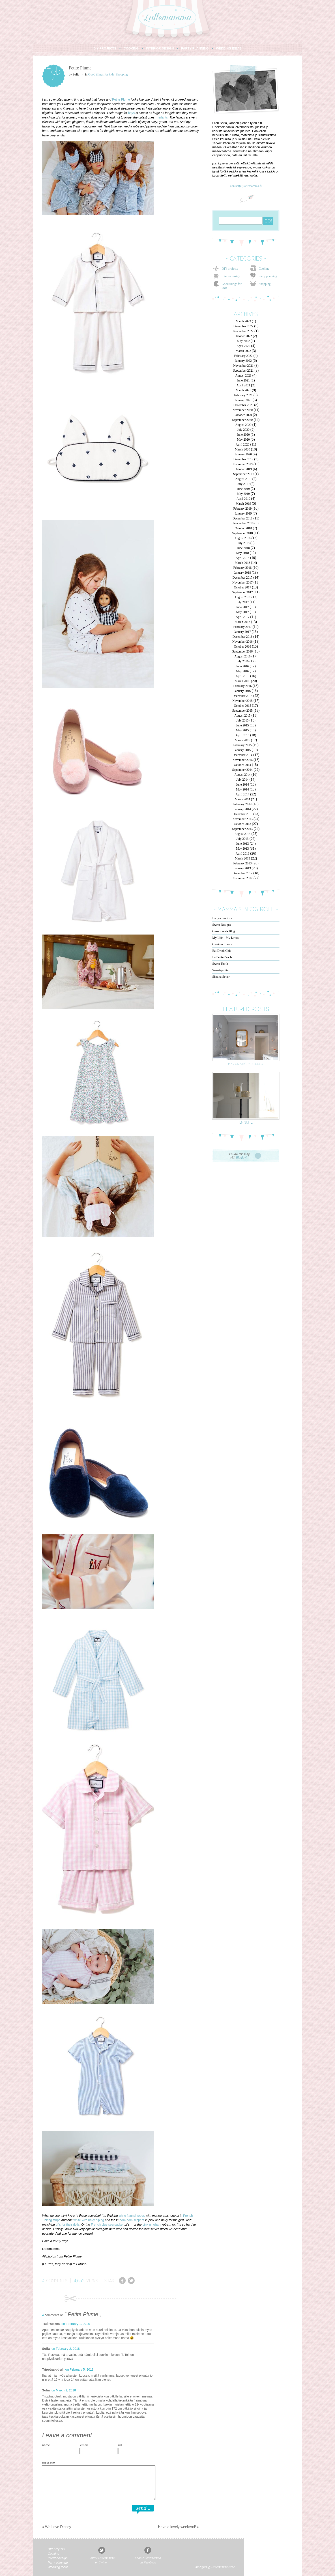 Image resolution: width=335 pixels, height=2576 pixels. I want to click on April 2019, so click(243, 498).